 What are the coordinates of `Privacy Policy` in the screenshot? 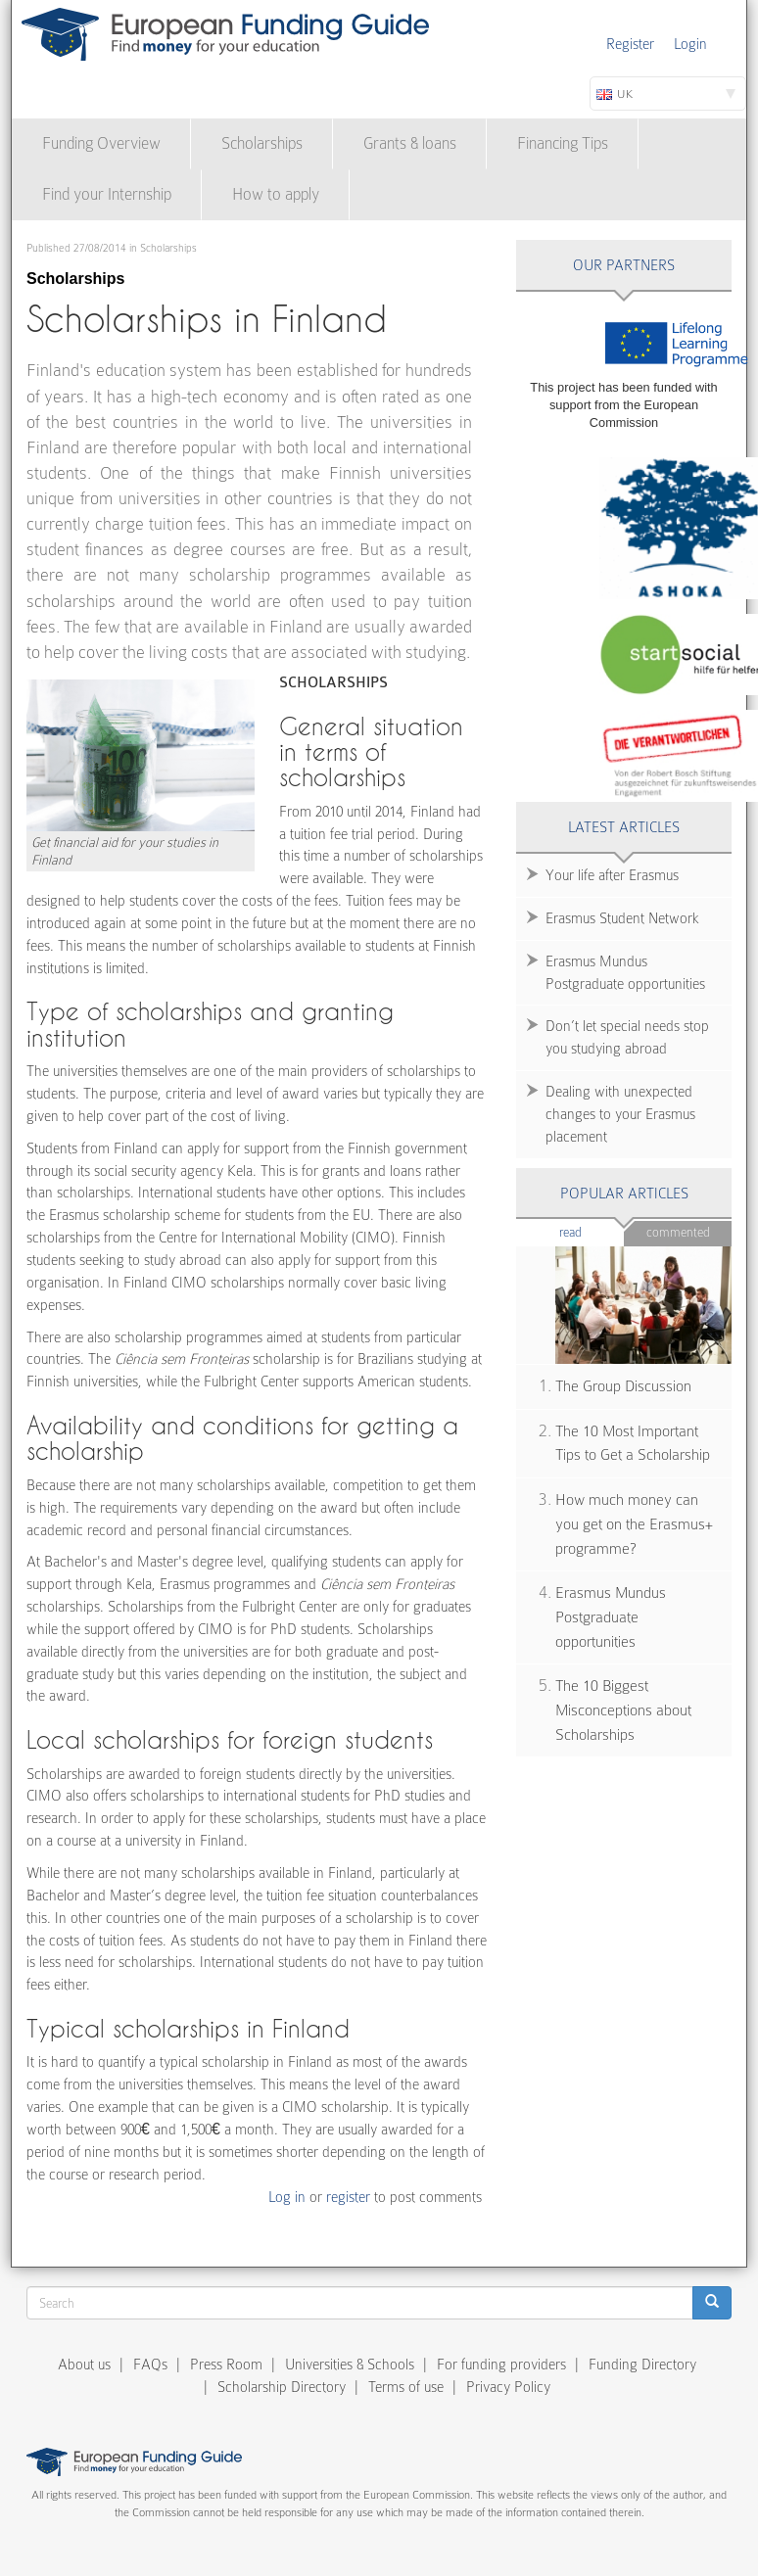 It's located at (508, 2387).